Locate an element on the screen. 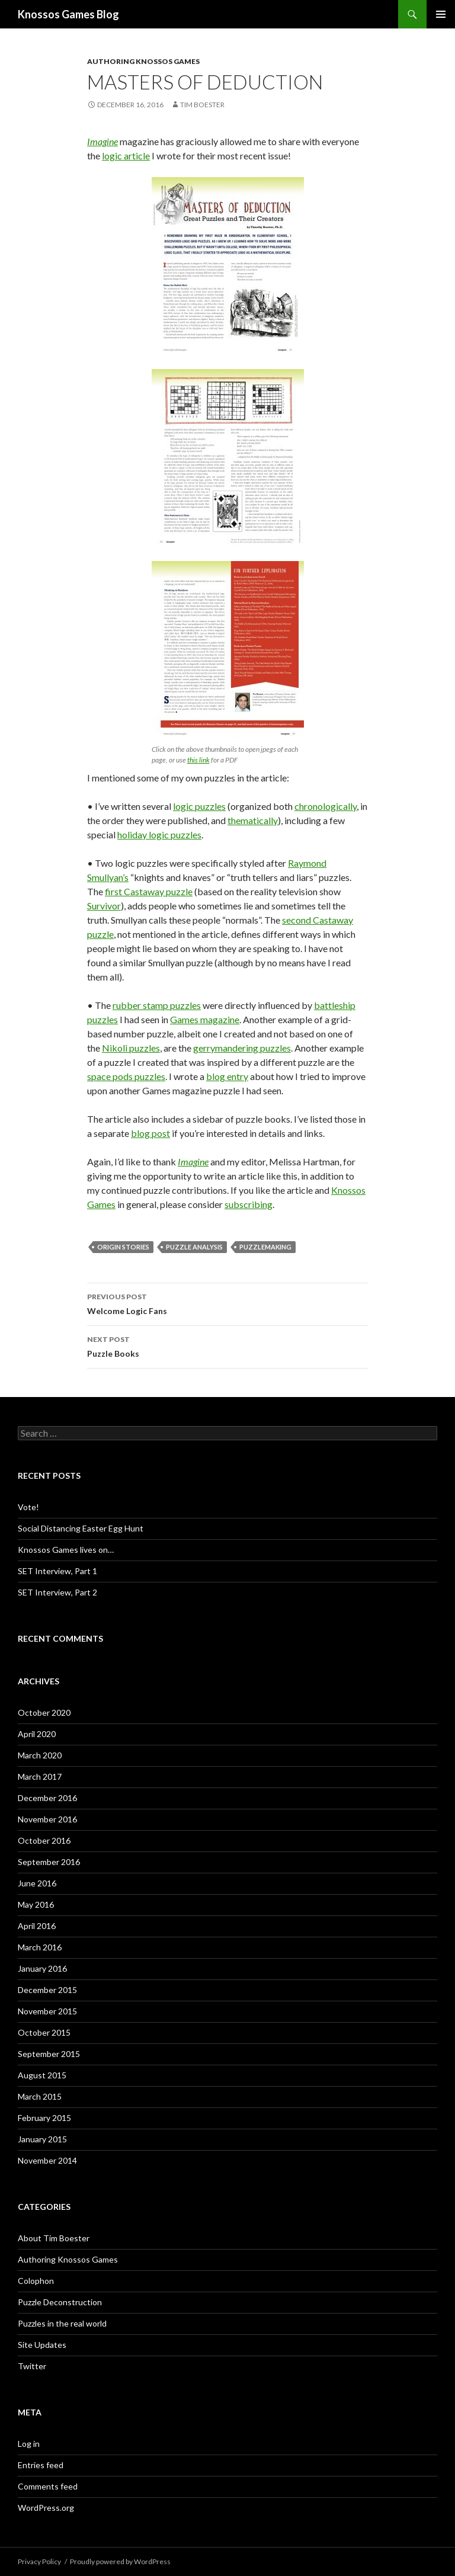  WordPress.org is located at coordinates (46, 2508).